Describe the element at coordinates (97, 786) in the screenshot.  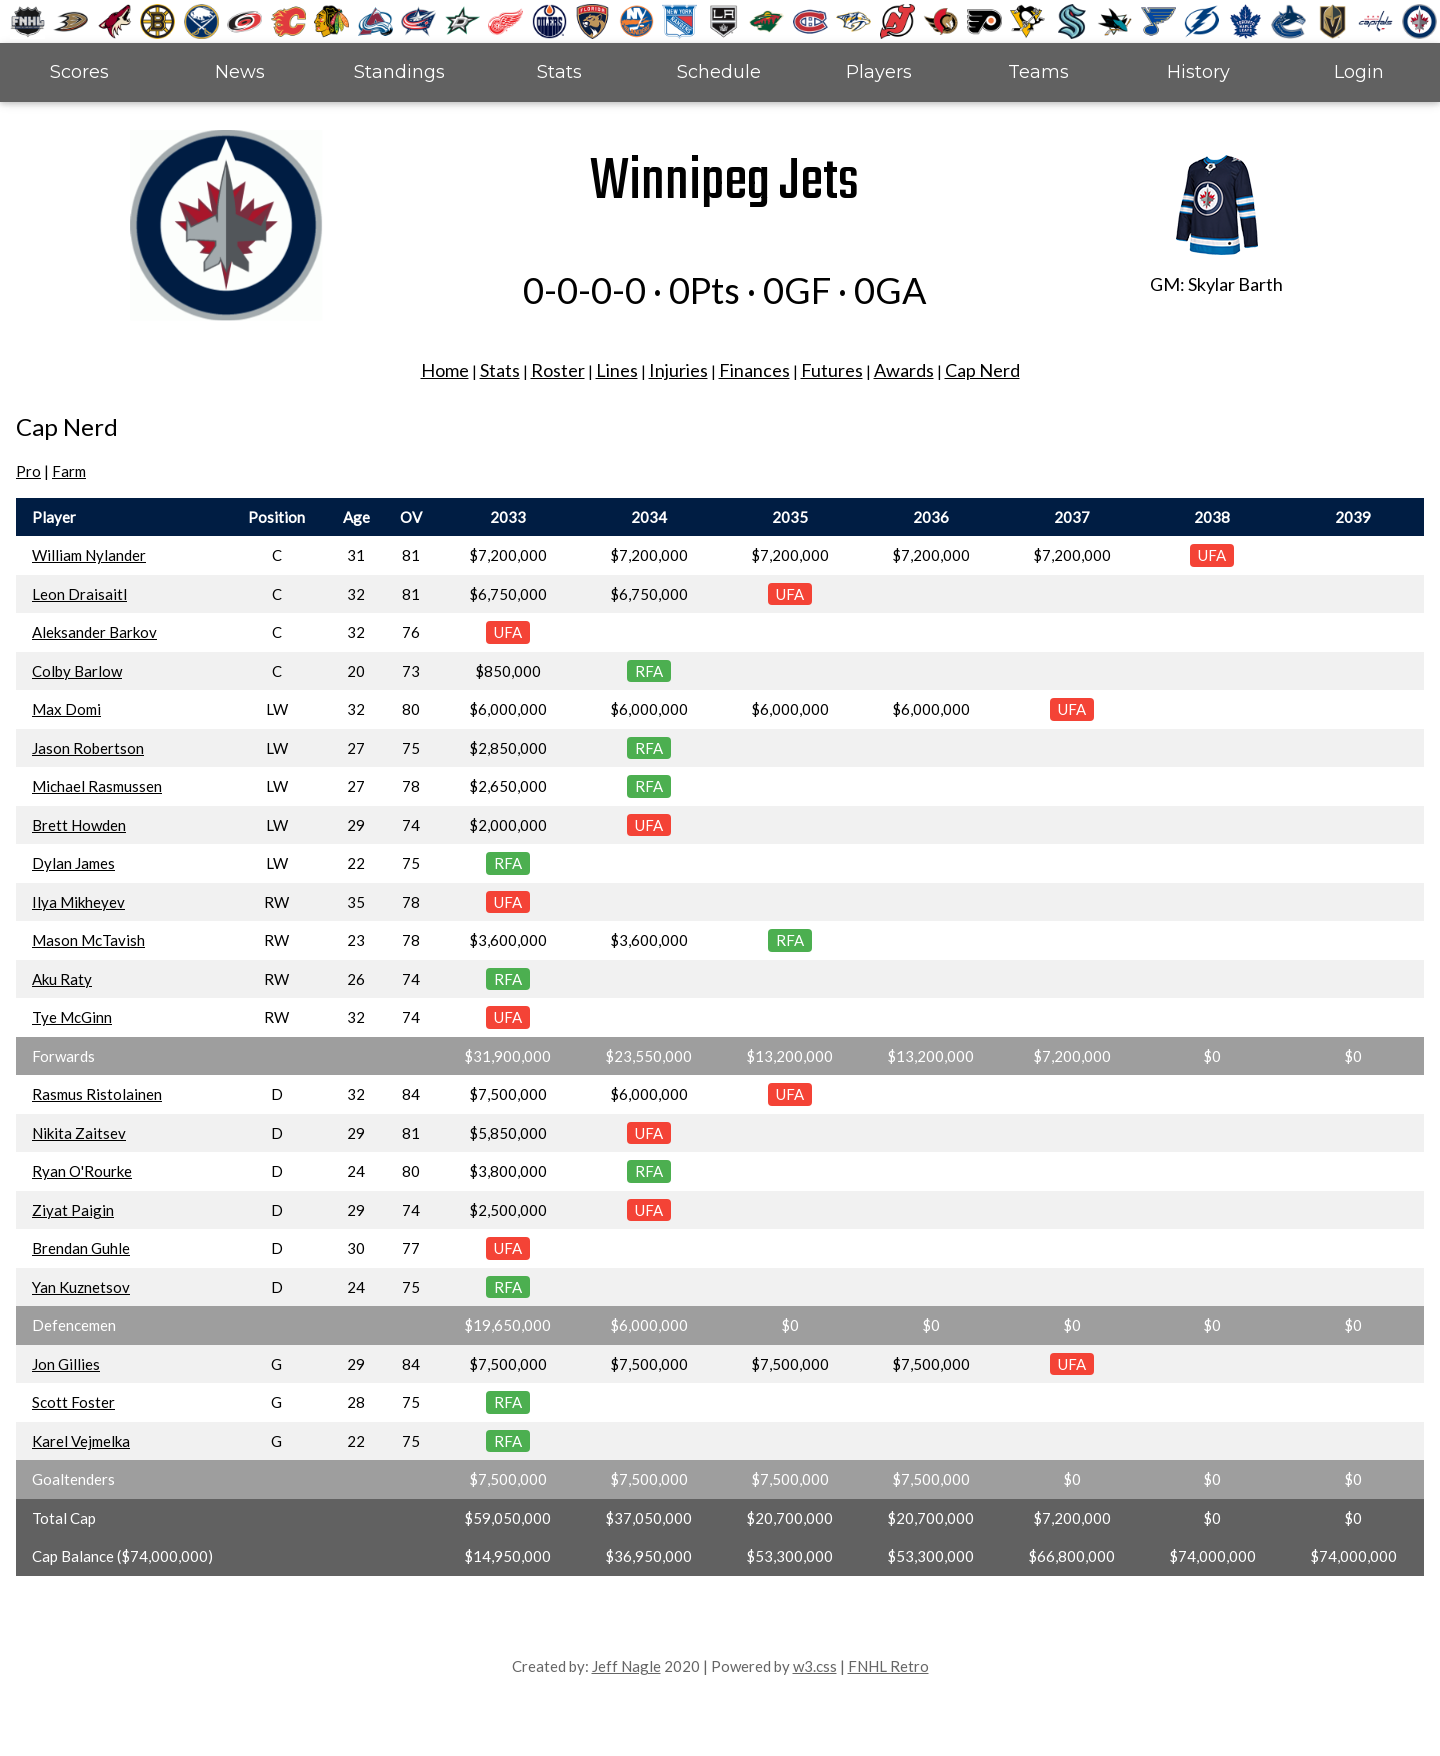
I see `Michael Rasmussen` at that location.